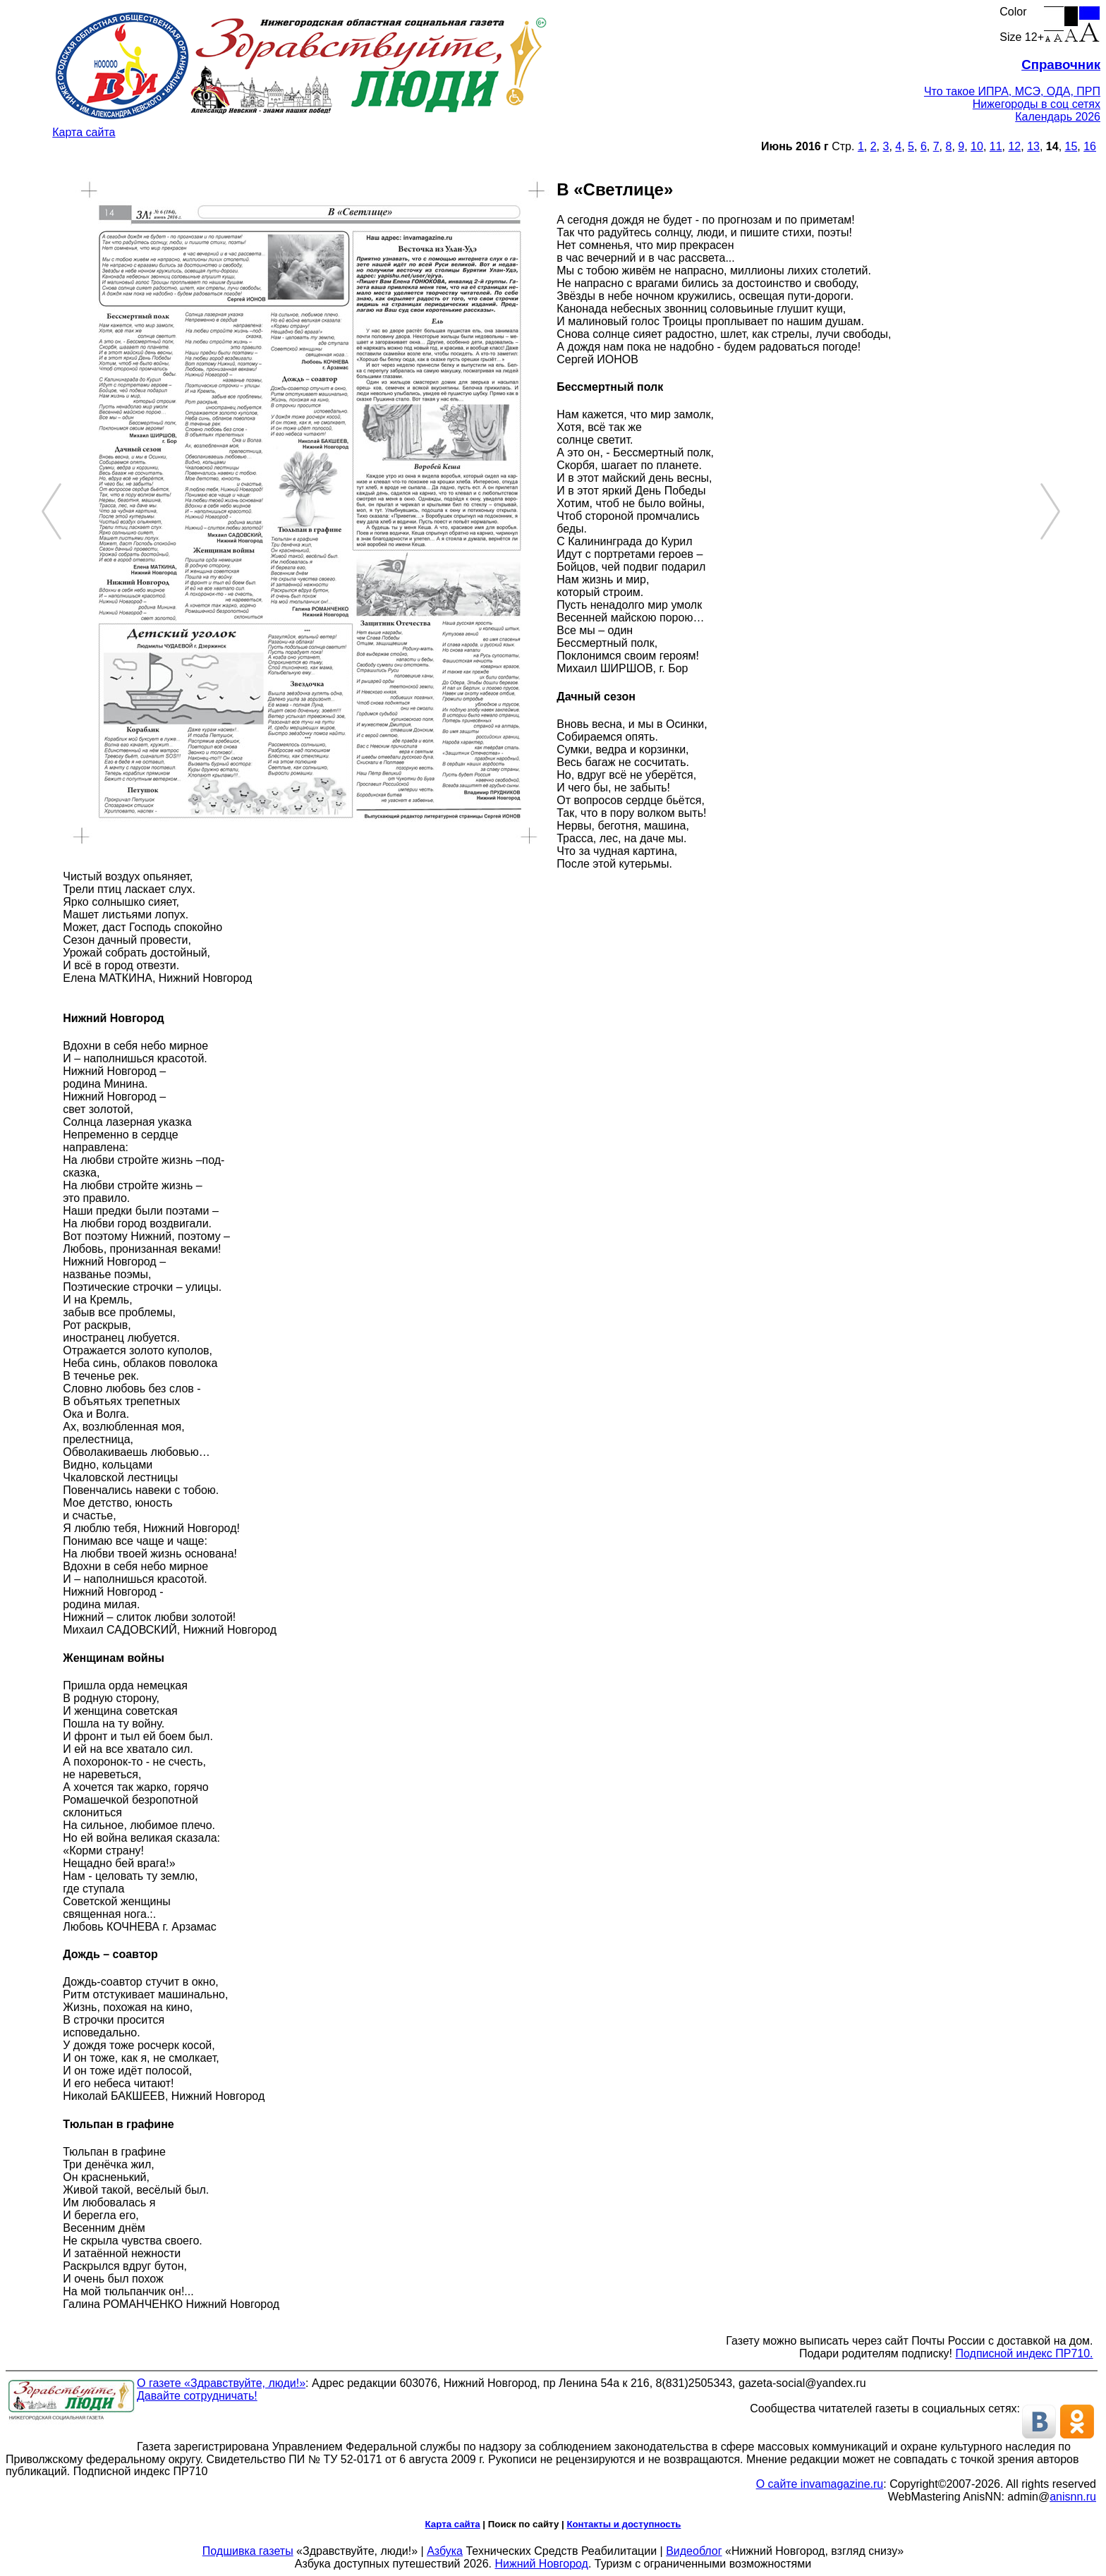  I want to click on 12, so click(1014, 146).